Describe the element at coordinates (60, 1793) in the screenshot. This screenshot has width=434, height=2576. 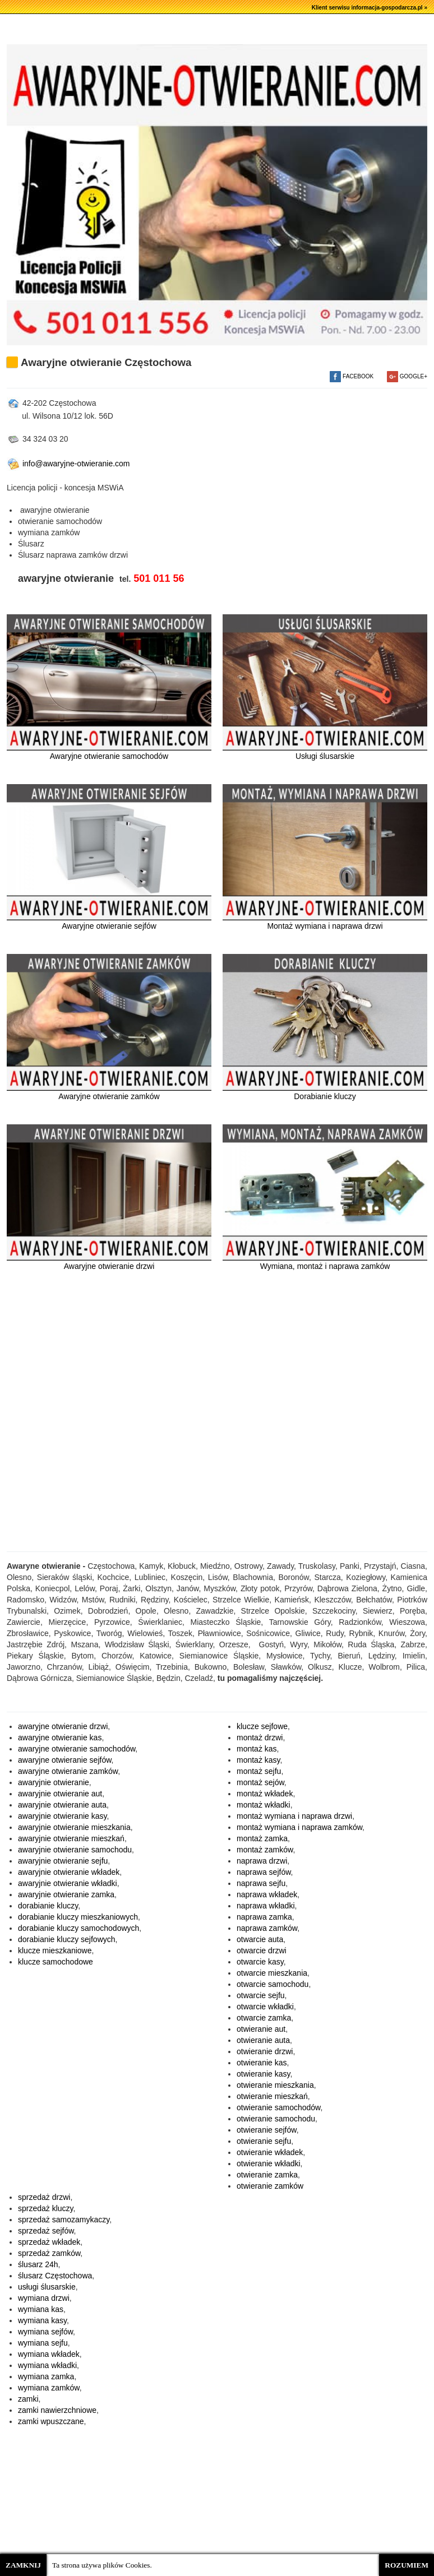
I see `awaryjnie otwieranie aut` at that location.